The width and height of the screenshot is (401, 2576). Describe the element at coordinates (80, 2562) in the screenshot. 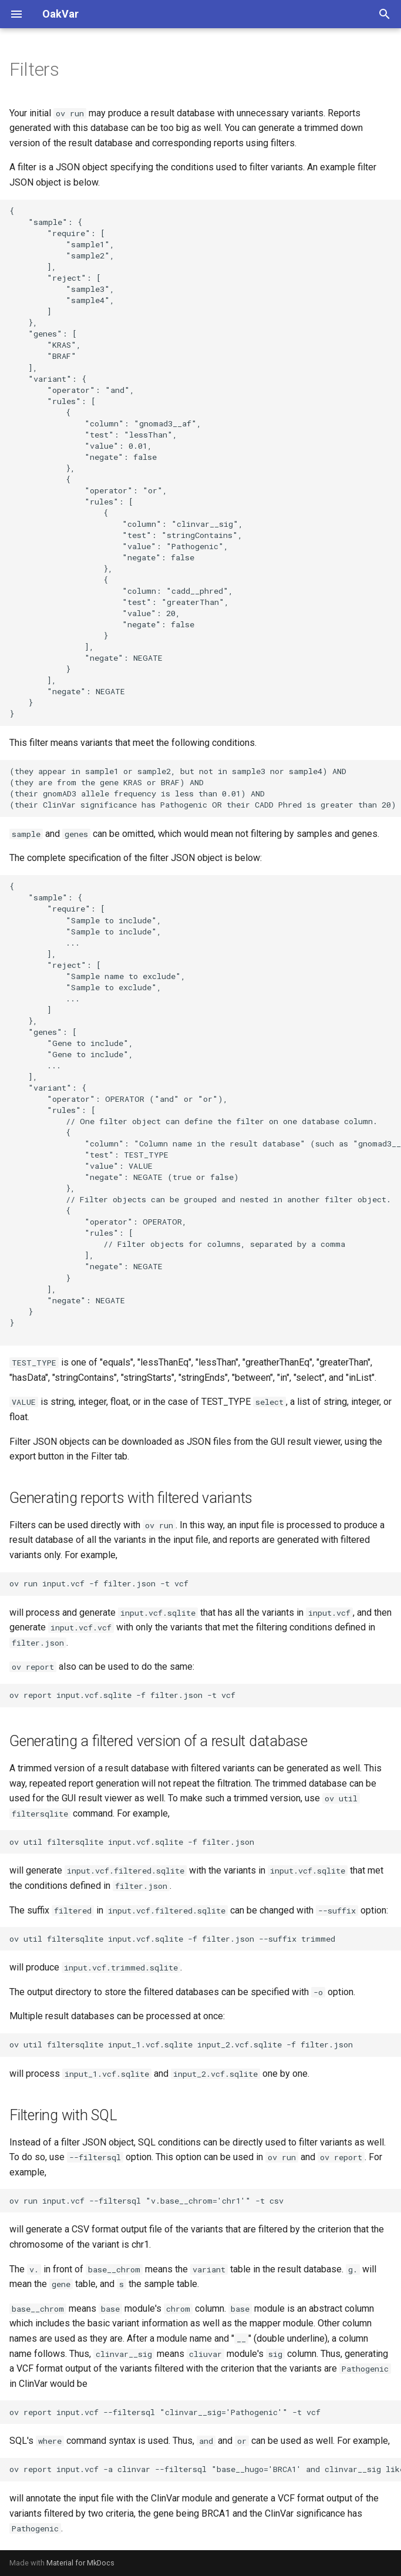

I see `Material for MkDocs` at that location.